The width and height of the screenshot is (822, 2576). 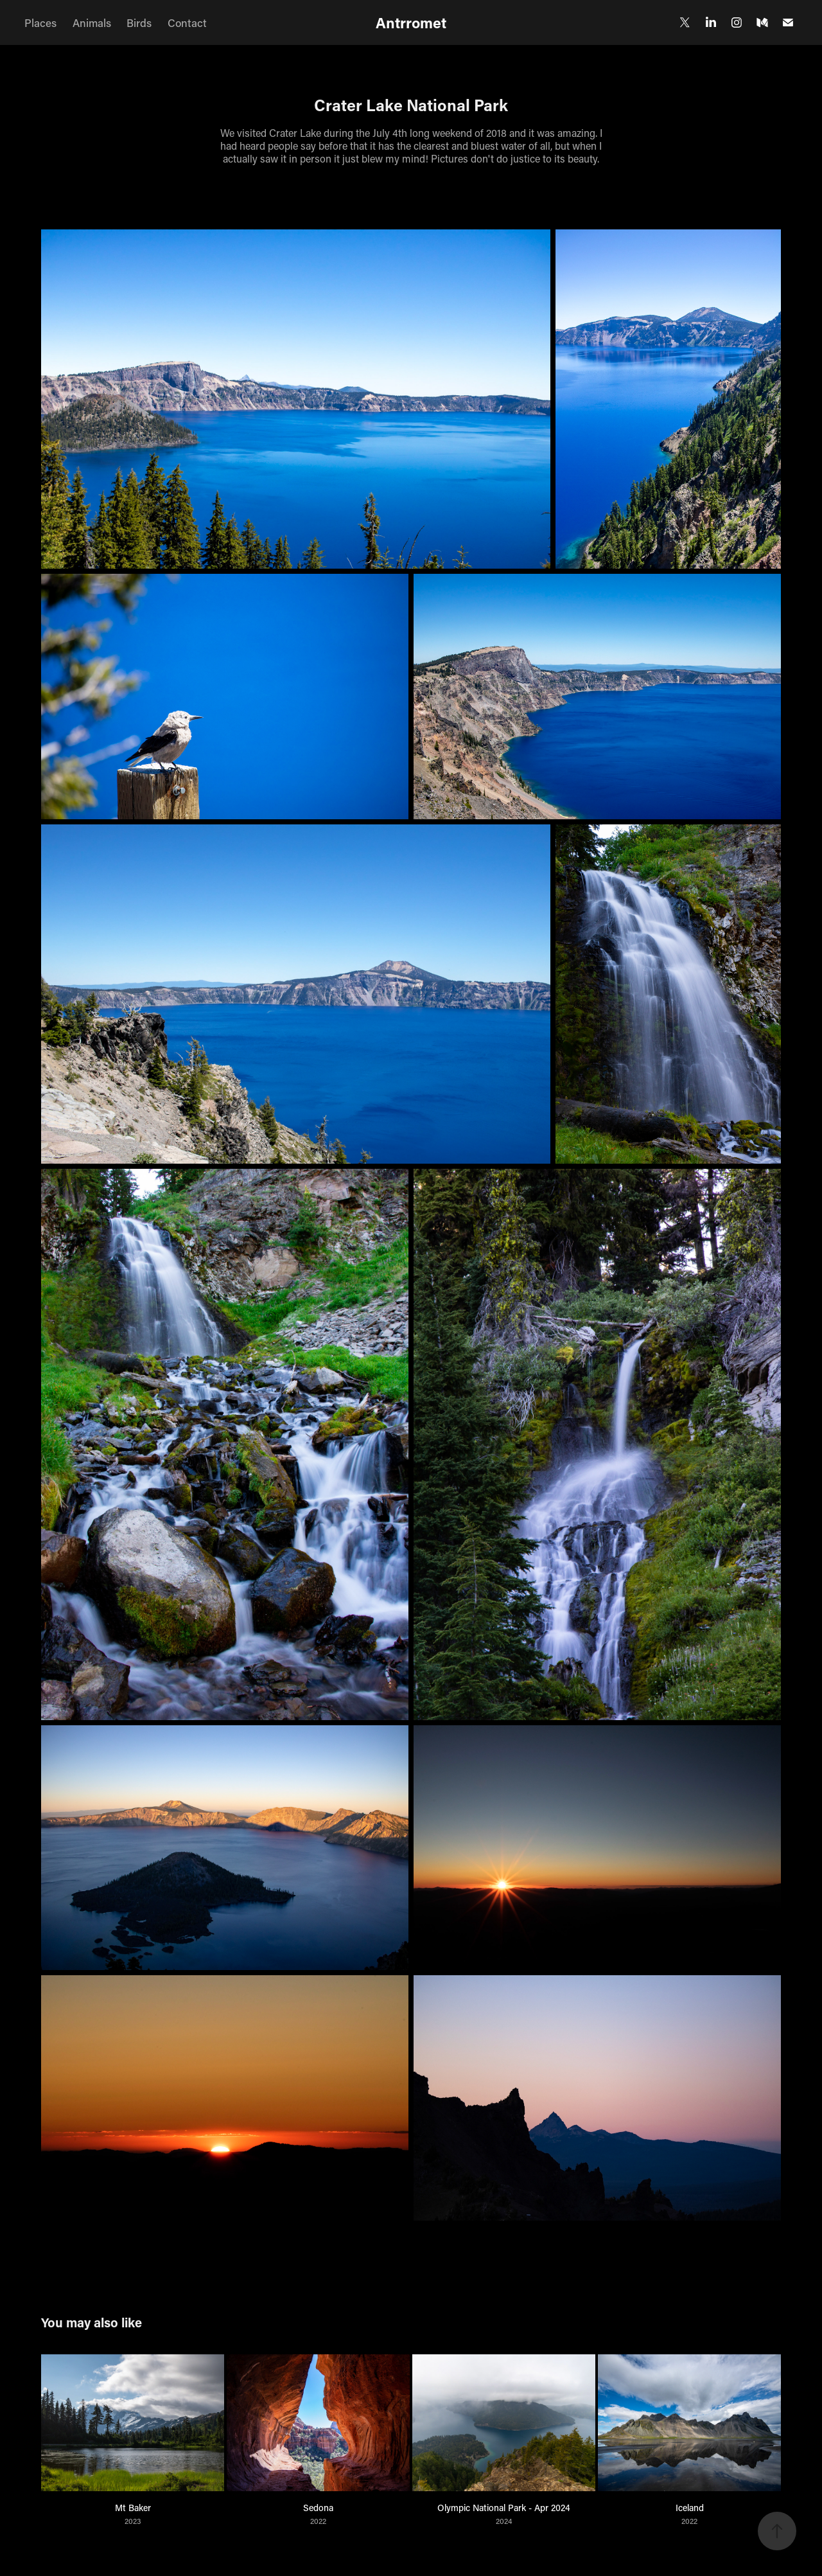 What do you see at coordinates (139, 22) in the screenshot?
I see `Birds` at bounding box center [139, 22].